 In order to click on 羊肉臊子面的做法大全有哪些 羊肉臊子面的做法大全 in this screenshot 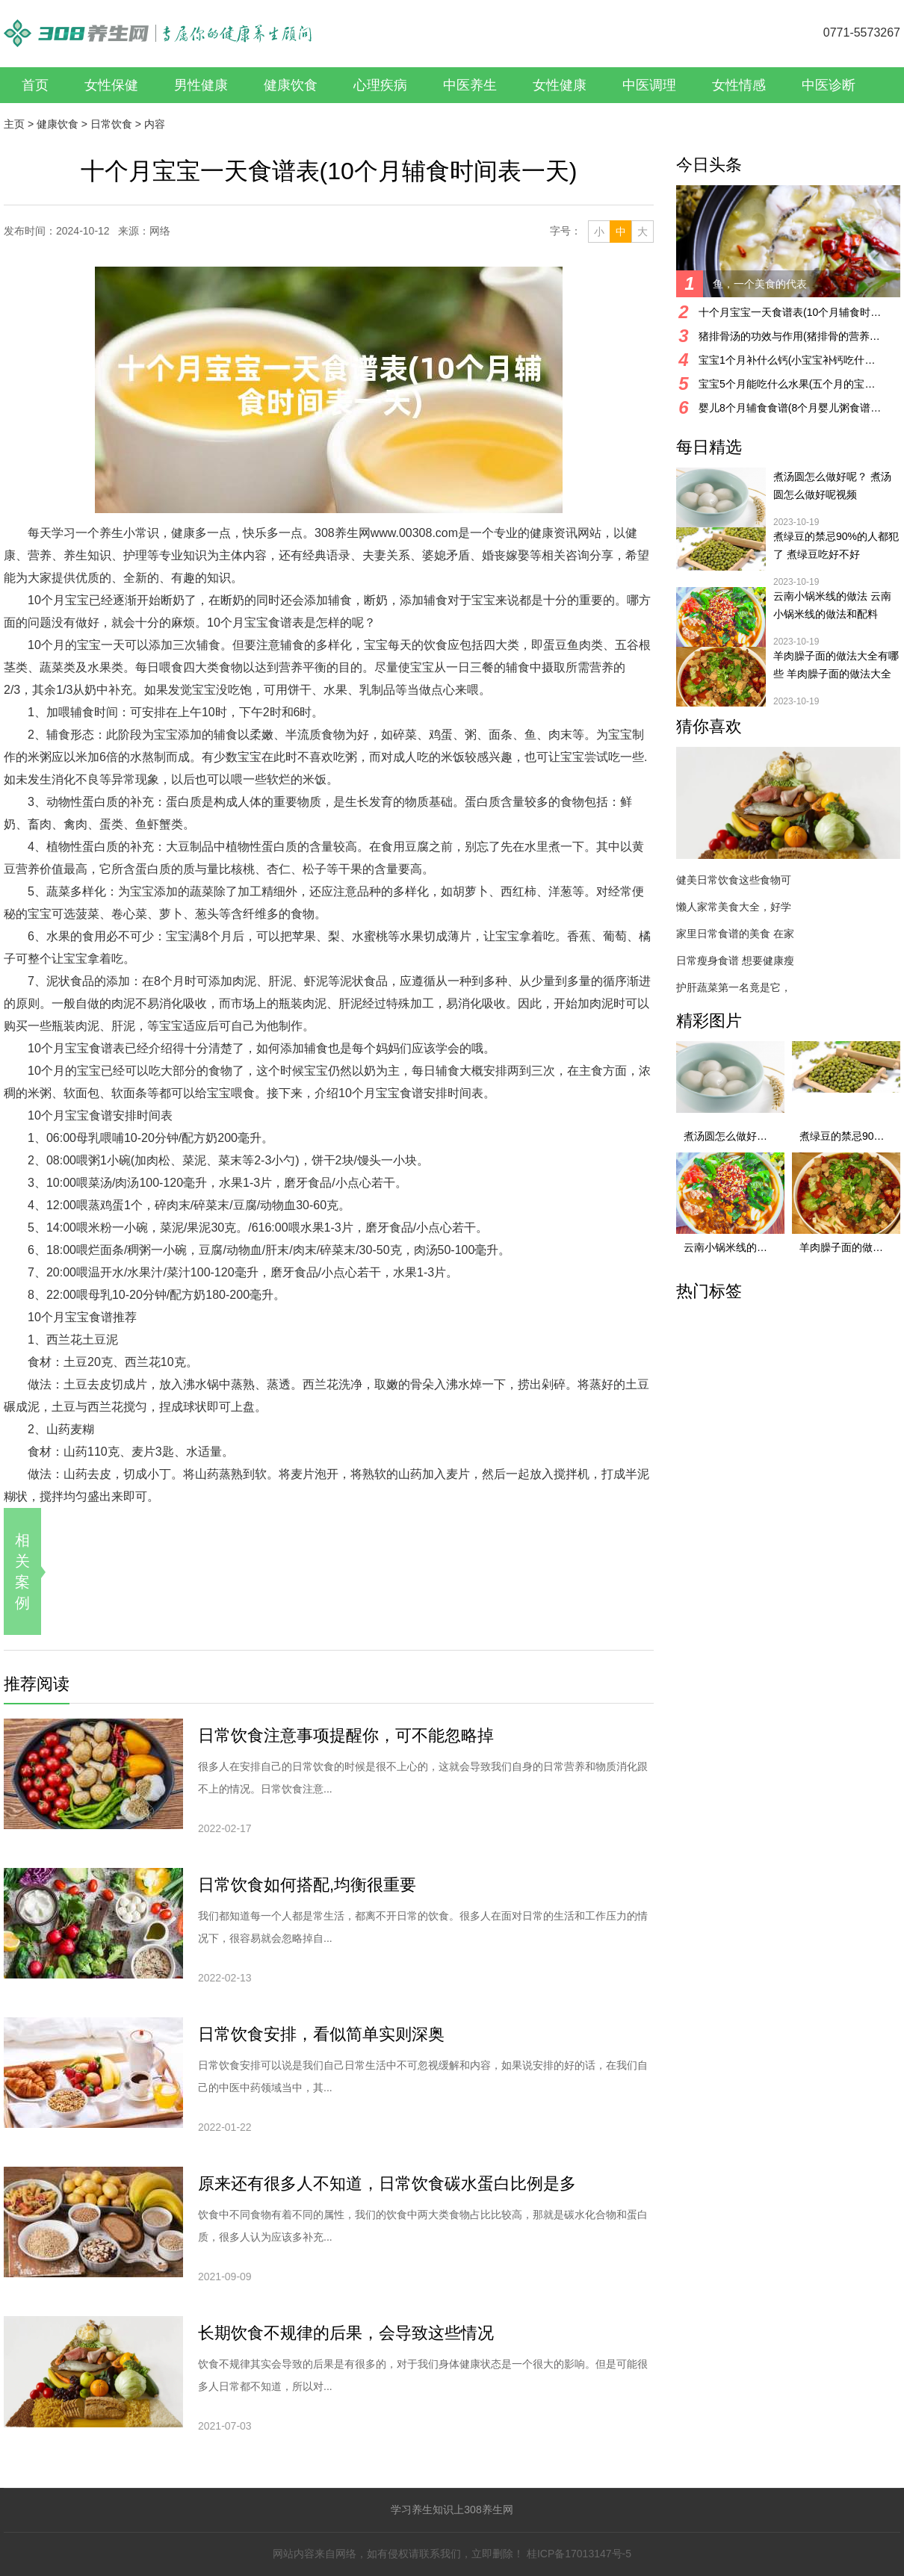, I will do `click(836, 665)`.